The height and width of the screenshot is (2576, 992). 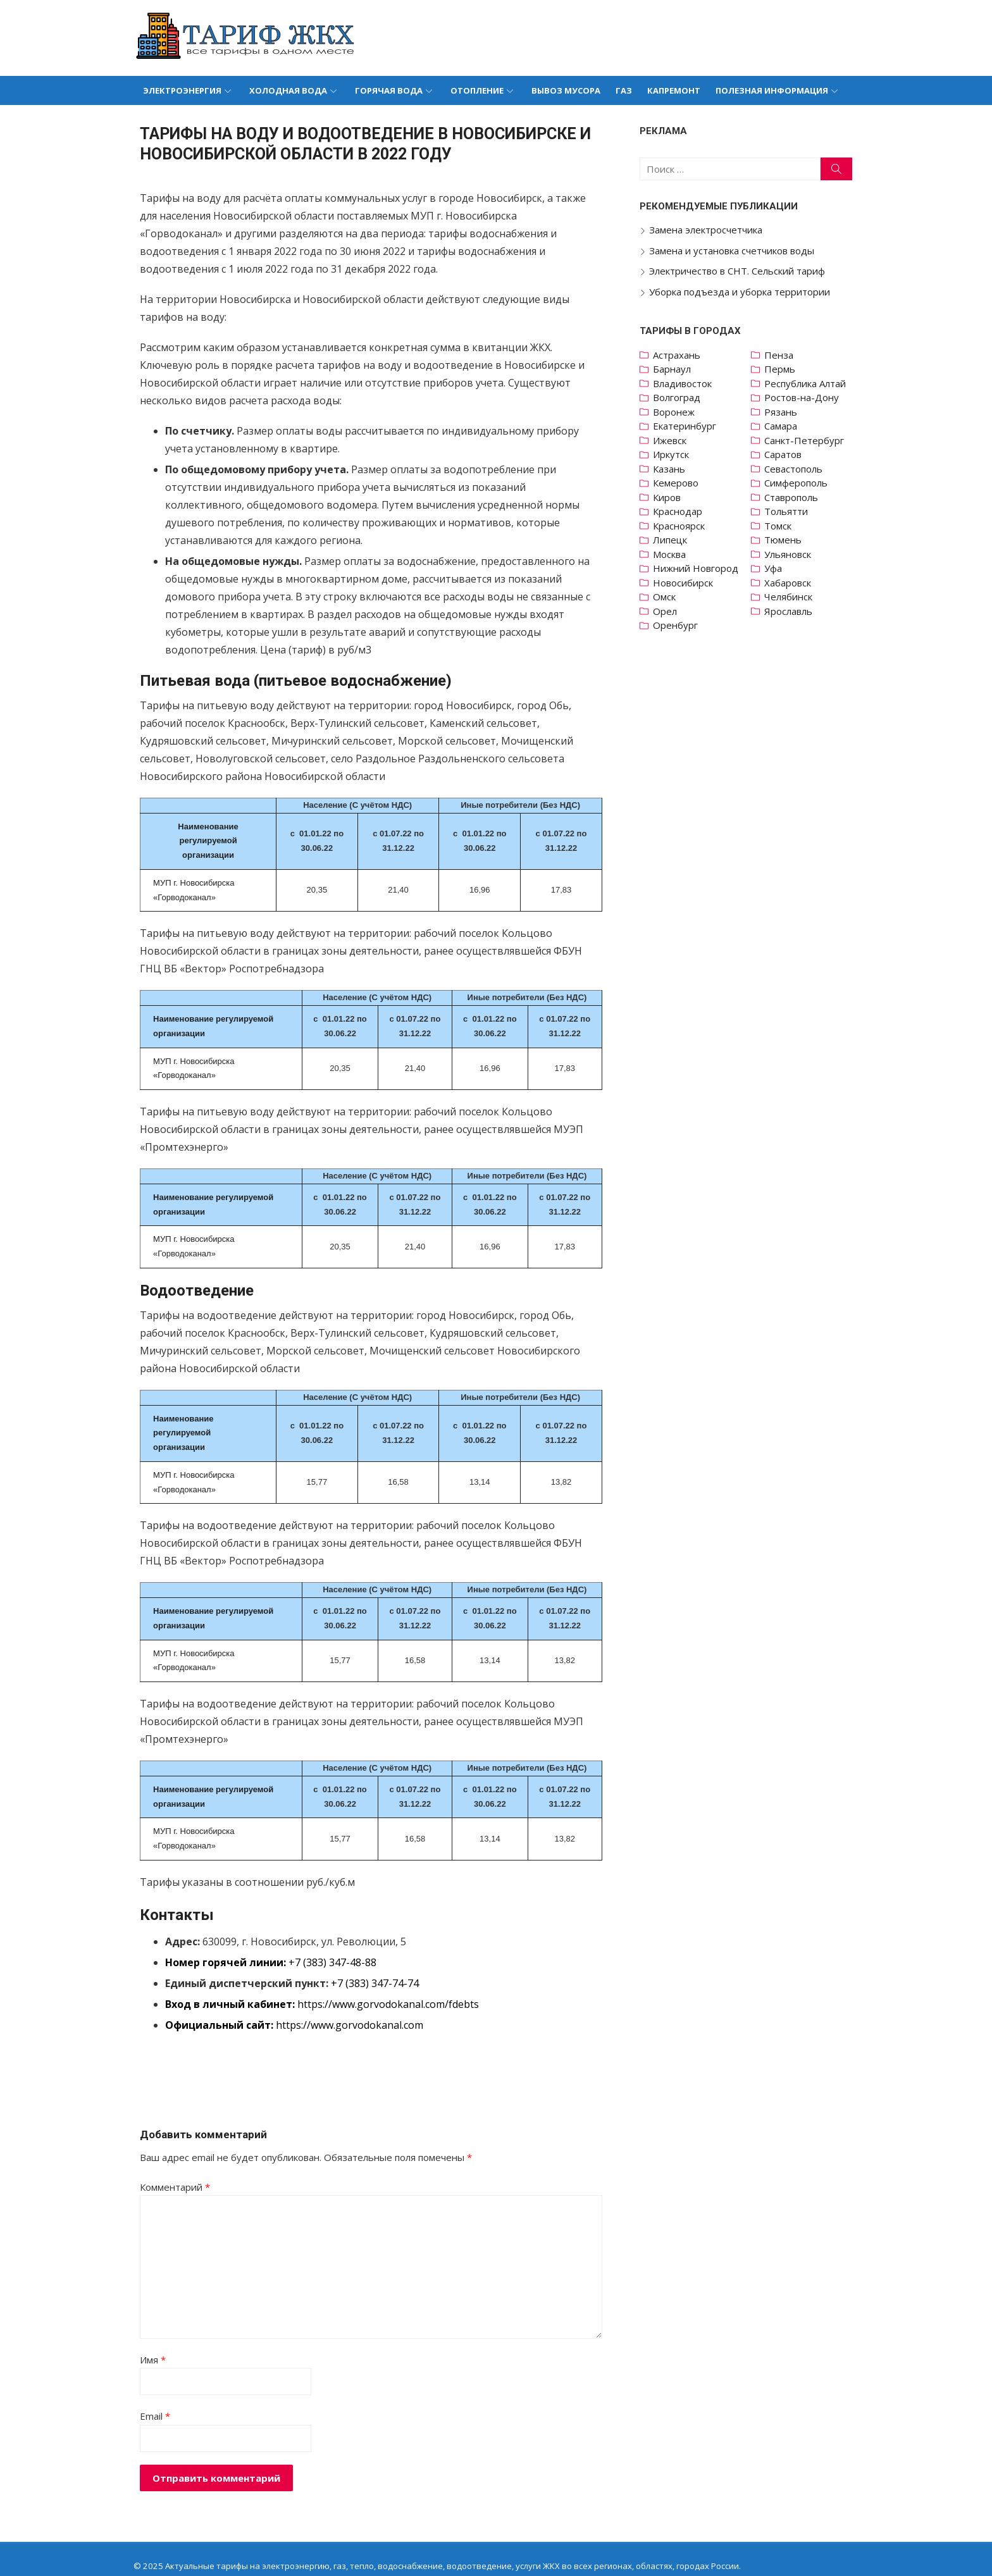 I want to click on Ставрополь, so click(x=794, y=497).